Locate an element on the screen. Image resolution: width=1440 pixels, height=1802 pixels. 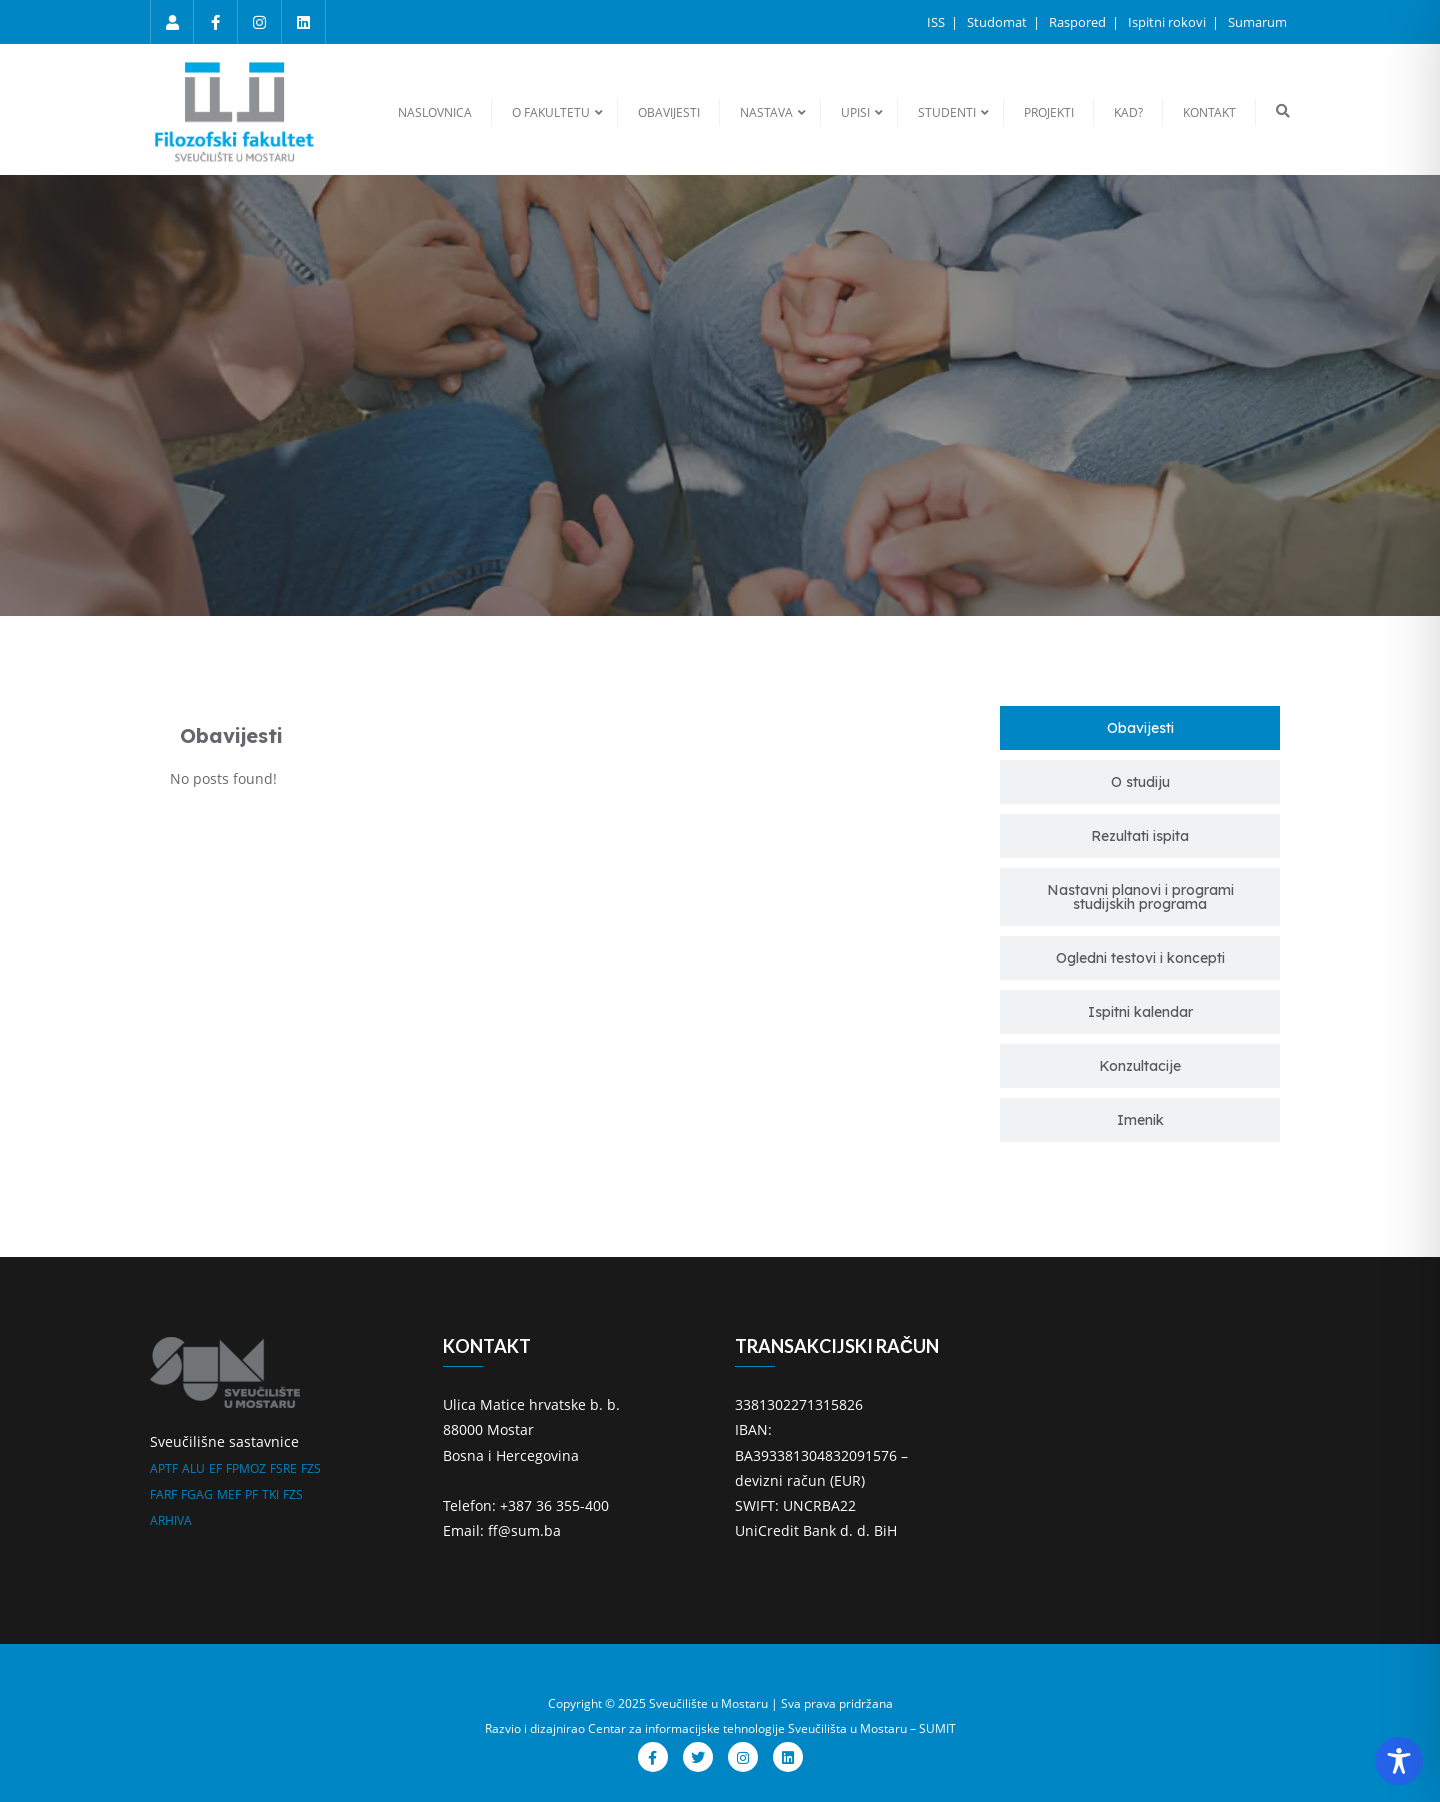
Sumarum is located at coordinates (1257, 22).